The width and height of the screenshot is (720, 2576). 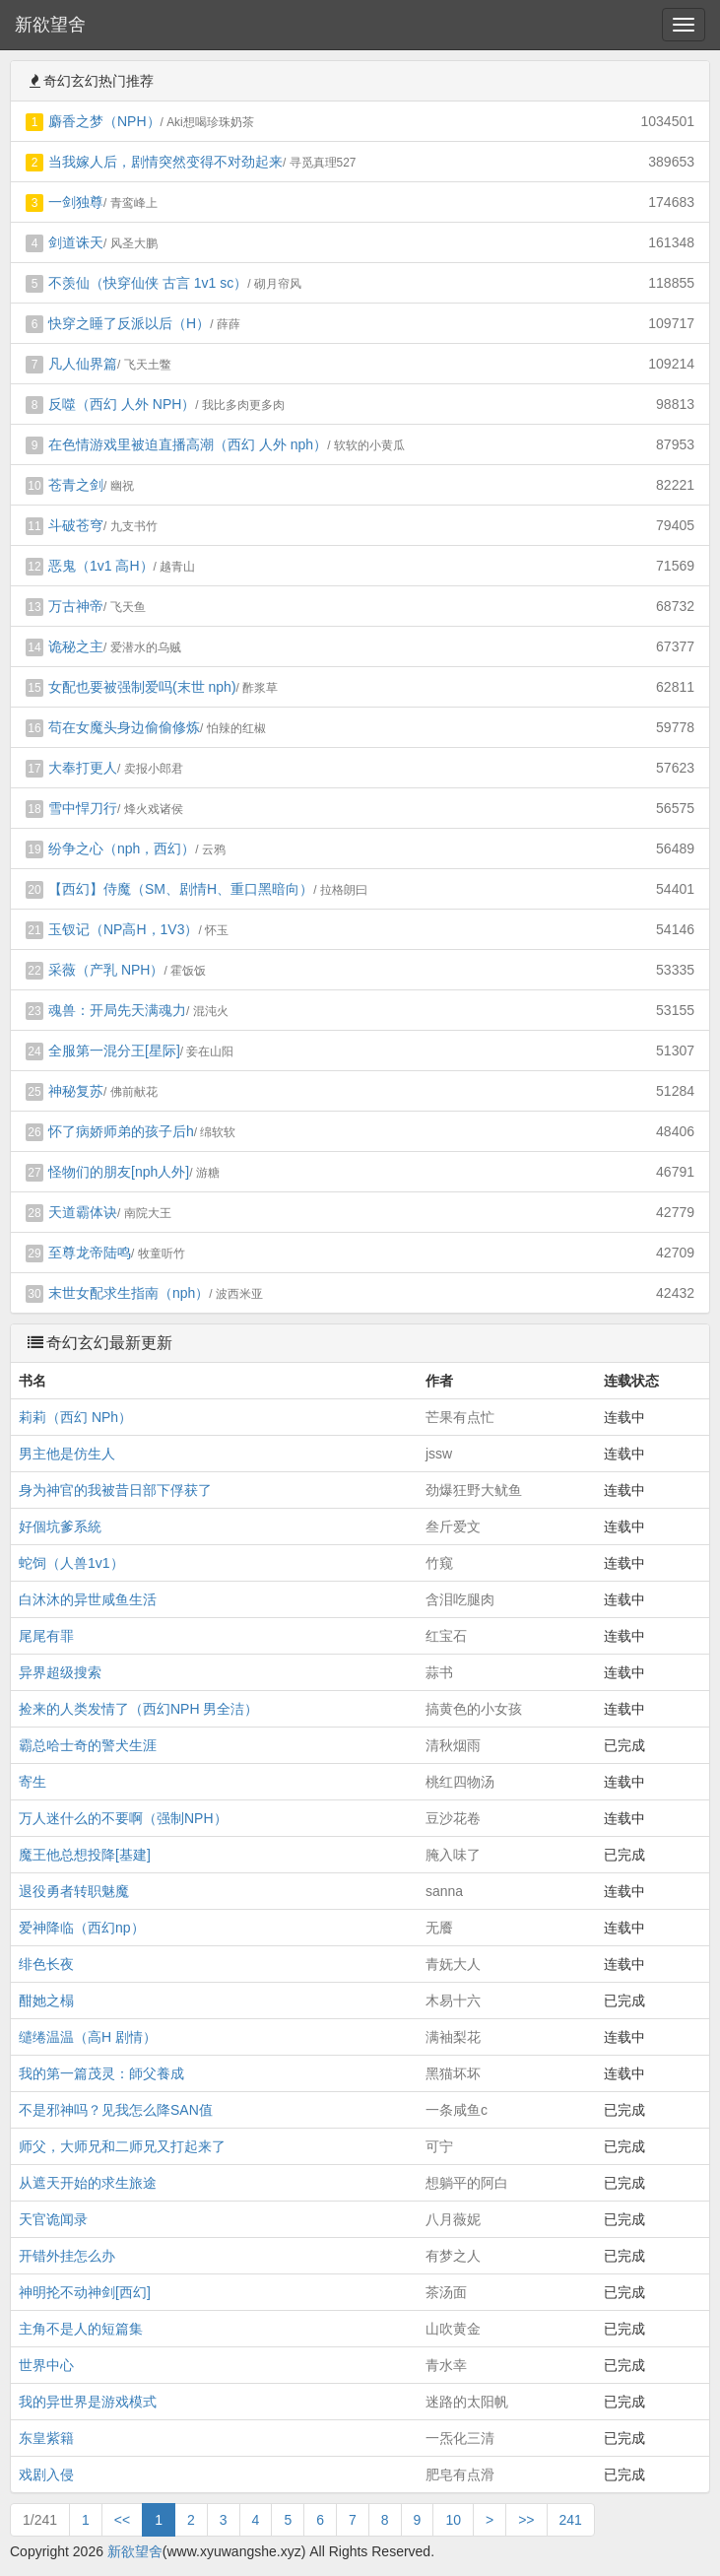 I want to click on 凡人仙界篇, so click(x=82, y=364).